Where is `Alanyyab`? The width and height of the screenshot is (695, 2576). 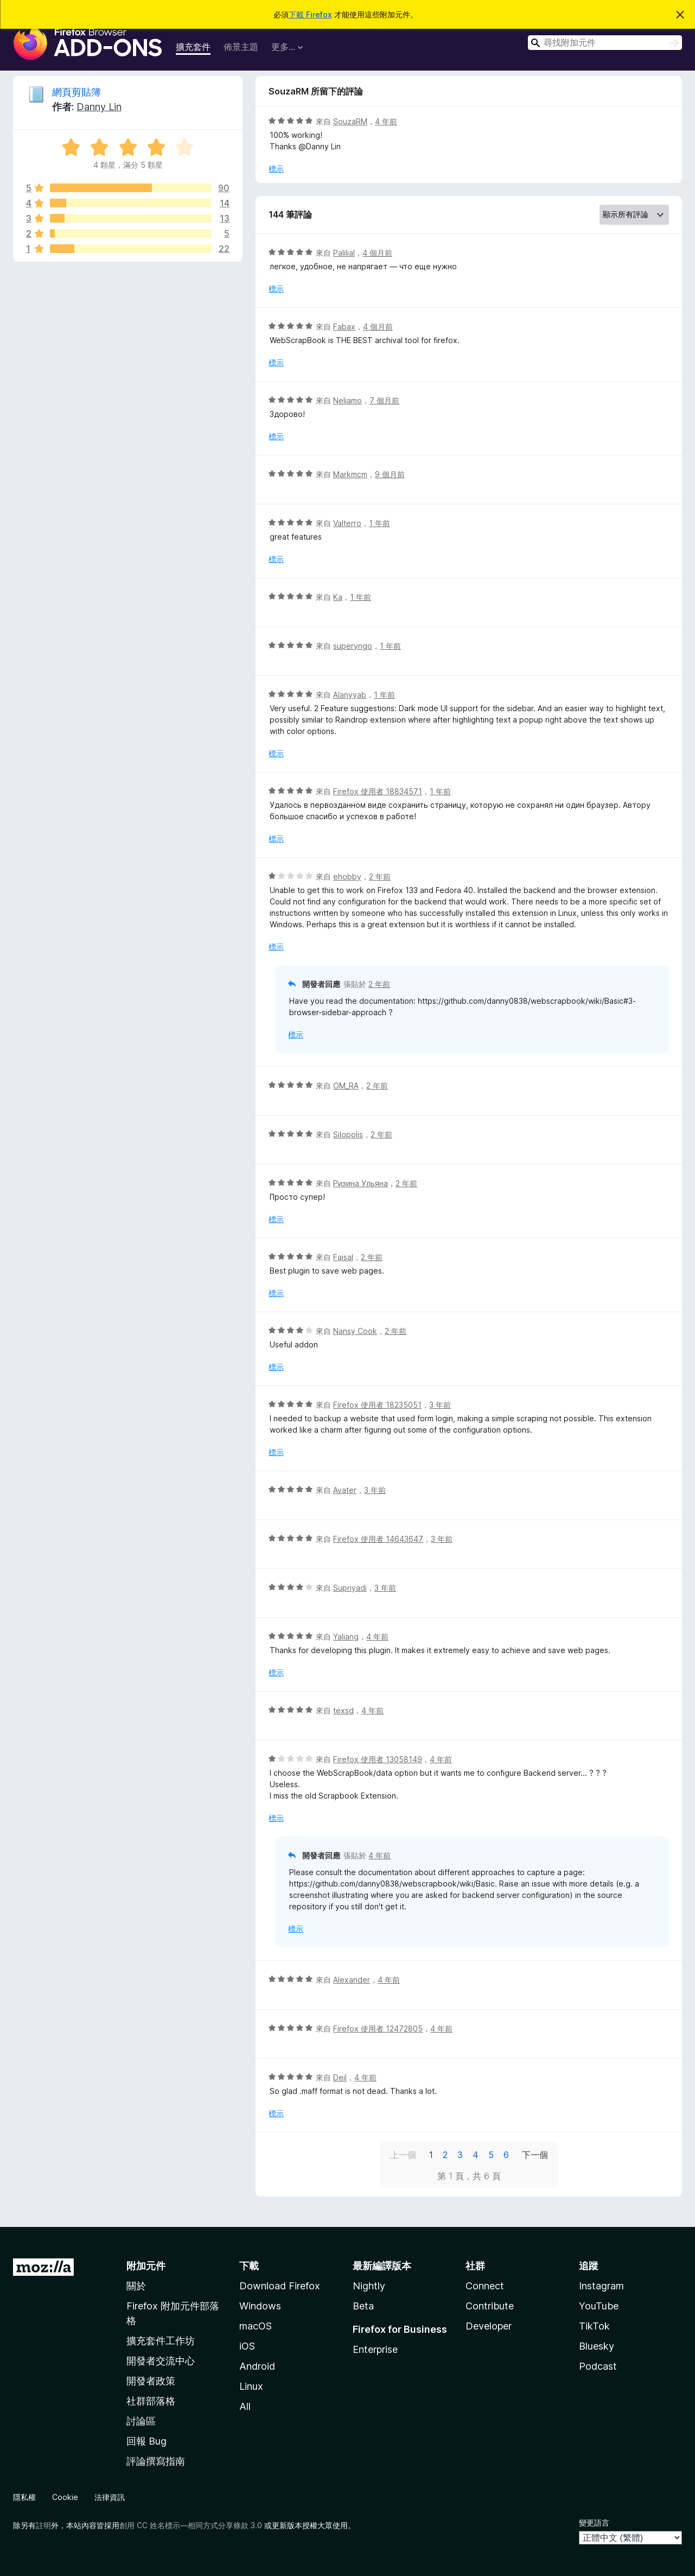
Alanyyab is located at coordinates (349, 694).